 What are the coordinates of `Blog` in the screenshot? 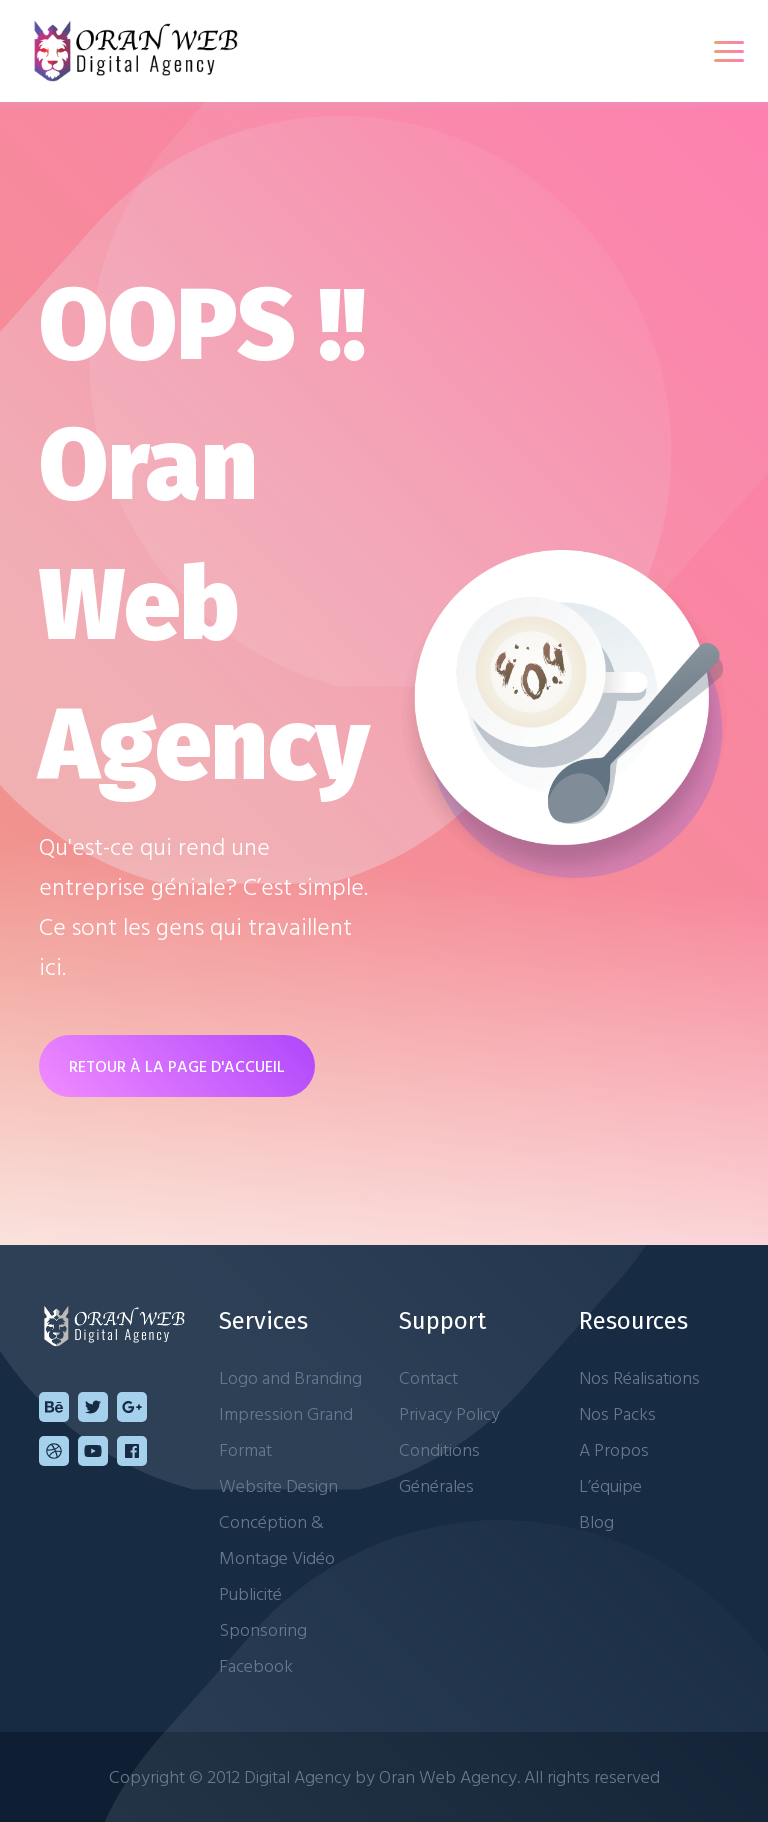 It's located at (596, 1521).